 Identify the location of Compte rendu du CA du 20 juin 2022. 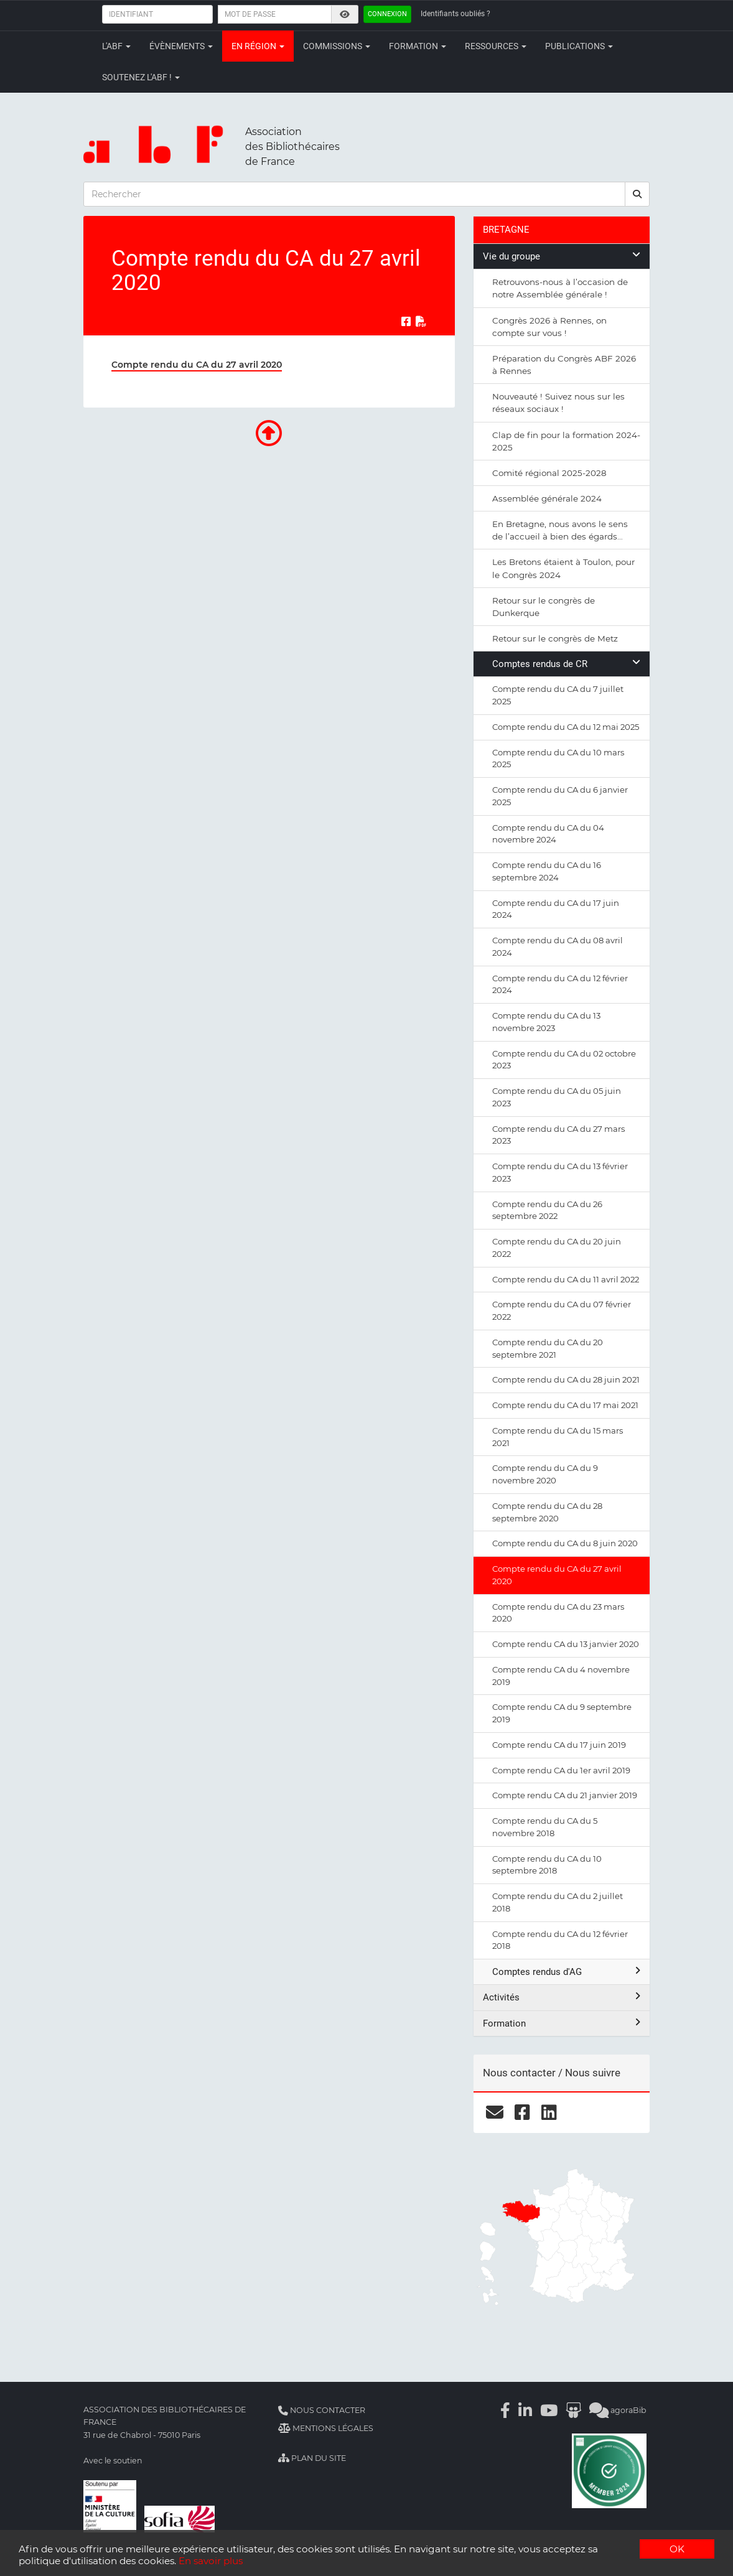
(556, 1247).